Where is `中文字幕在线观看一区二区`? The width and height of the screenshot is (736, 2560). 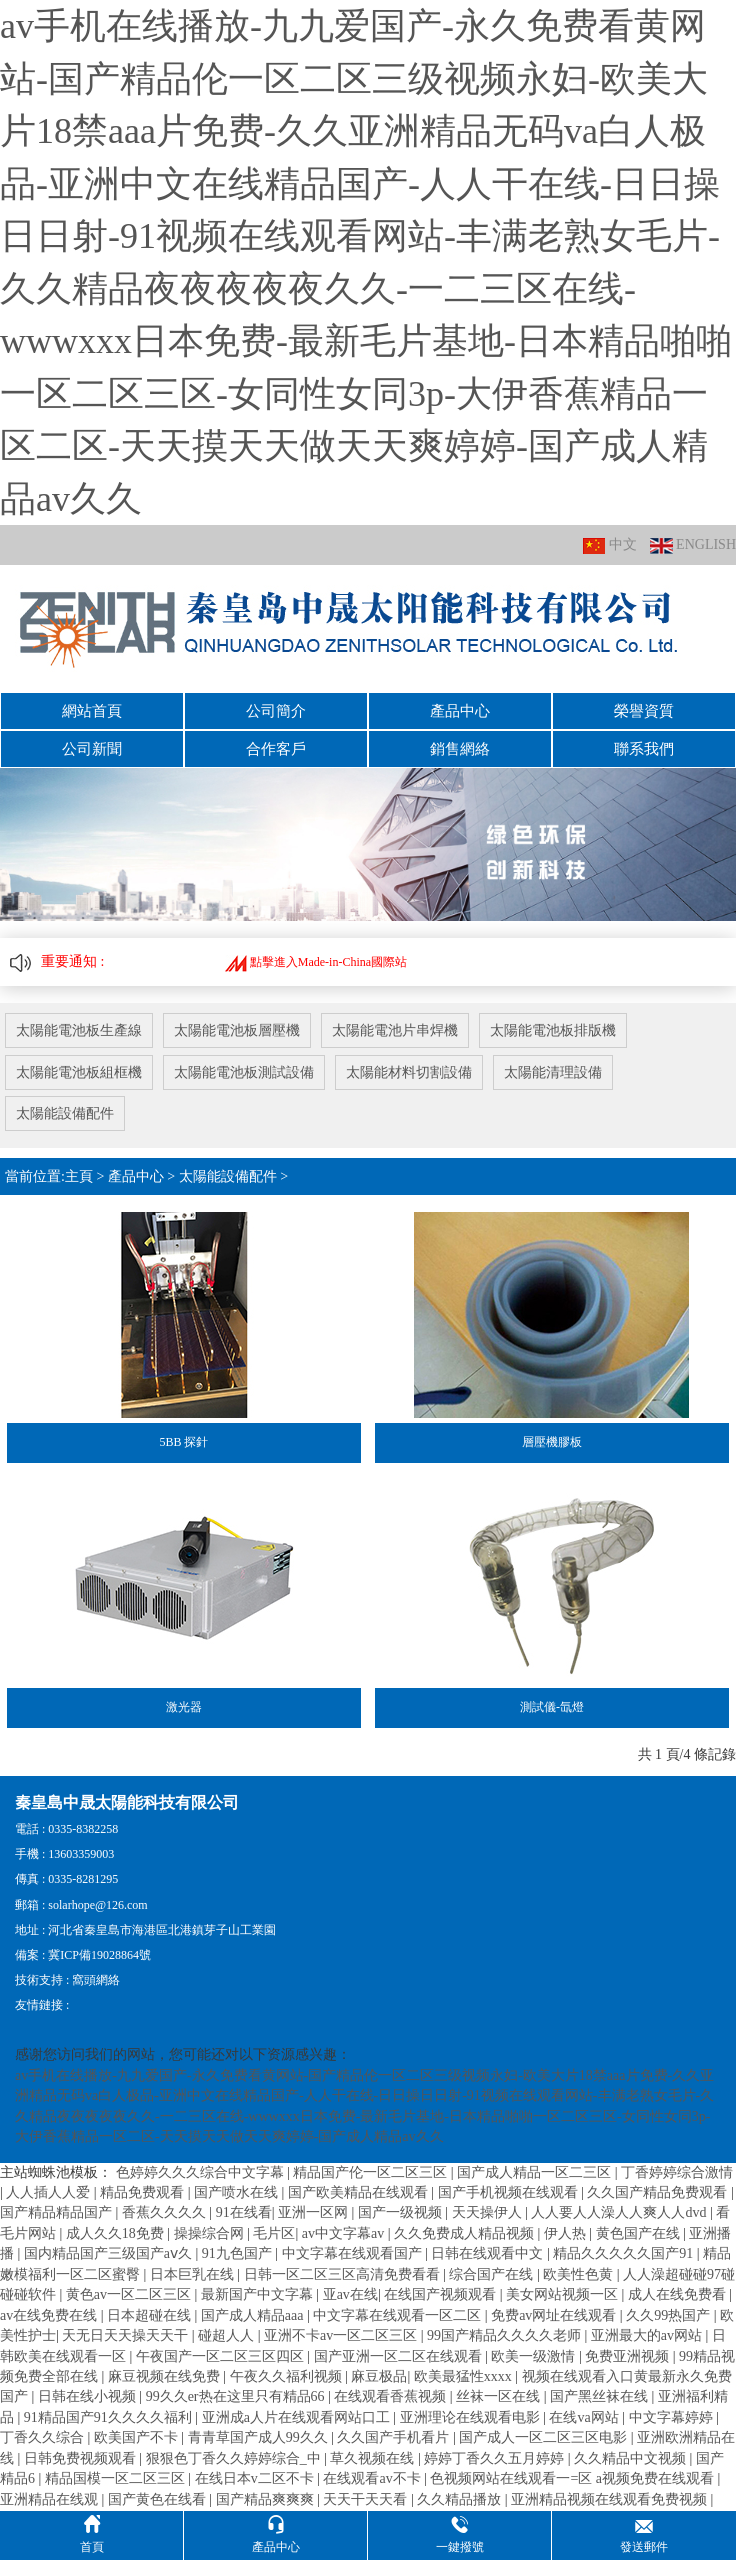 中文字幕在线观看一区二区 is located at coordinates (399, 2314).